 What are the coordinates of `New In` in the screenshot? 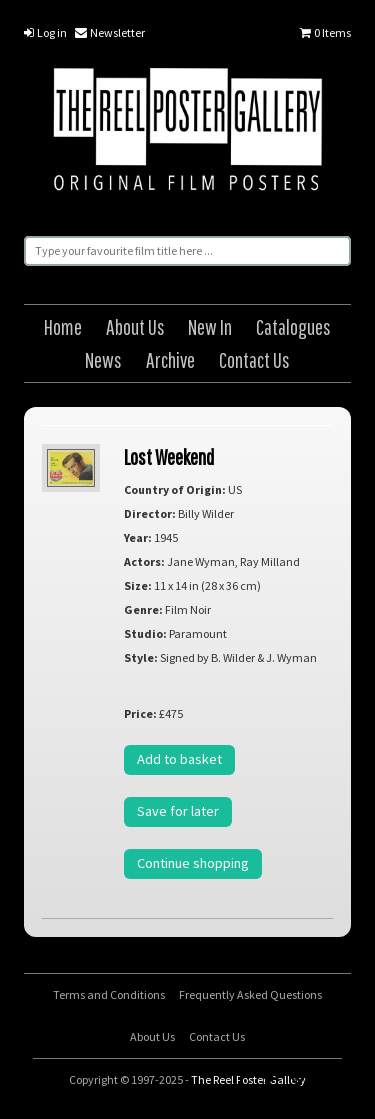 It's located at (210, 326).